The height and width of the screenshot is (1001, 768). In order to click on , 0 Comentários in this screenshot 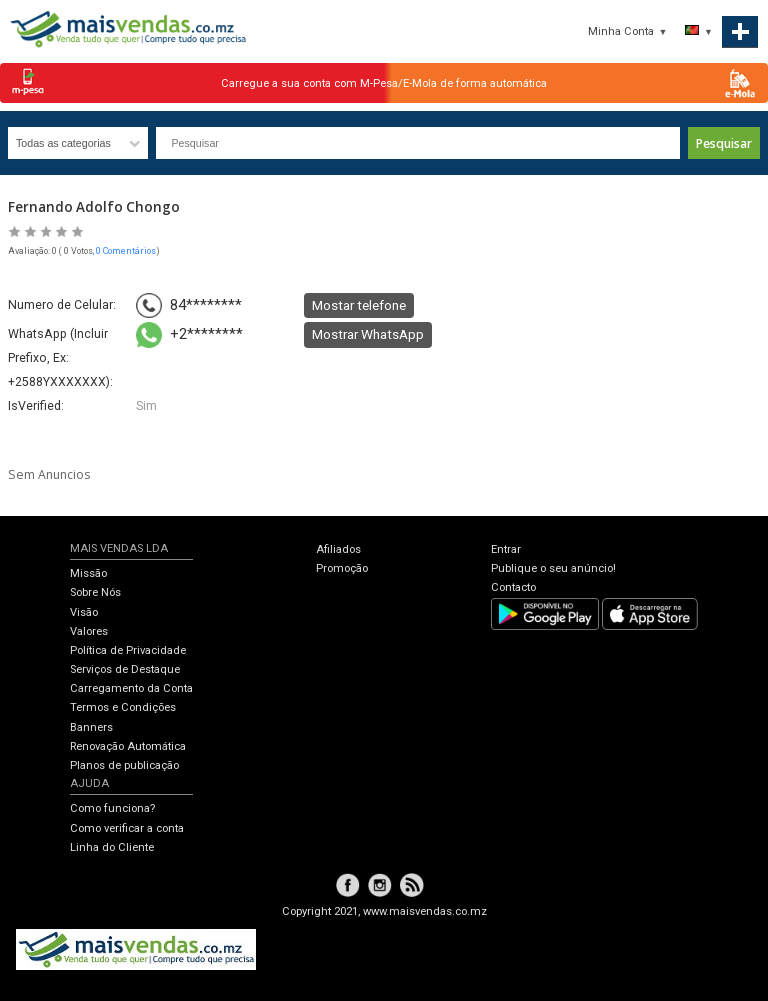, I will do `click(124, 251)`.